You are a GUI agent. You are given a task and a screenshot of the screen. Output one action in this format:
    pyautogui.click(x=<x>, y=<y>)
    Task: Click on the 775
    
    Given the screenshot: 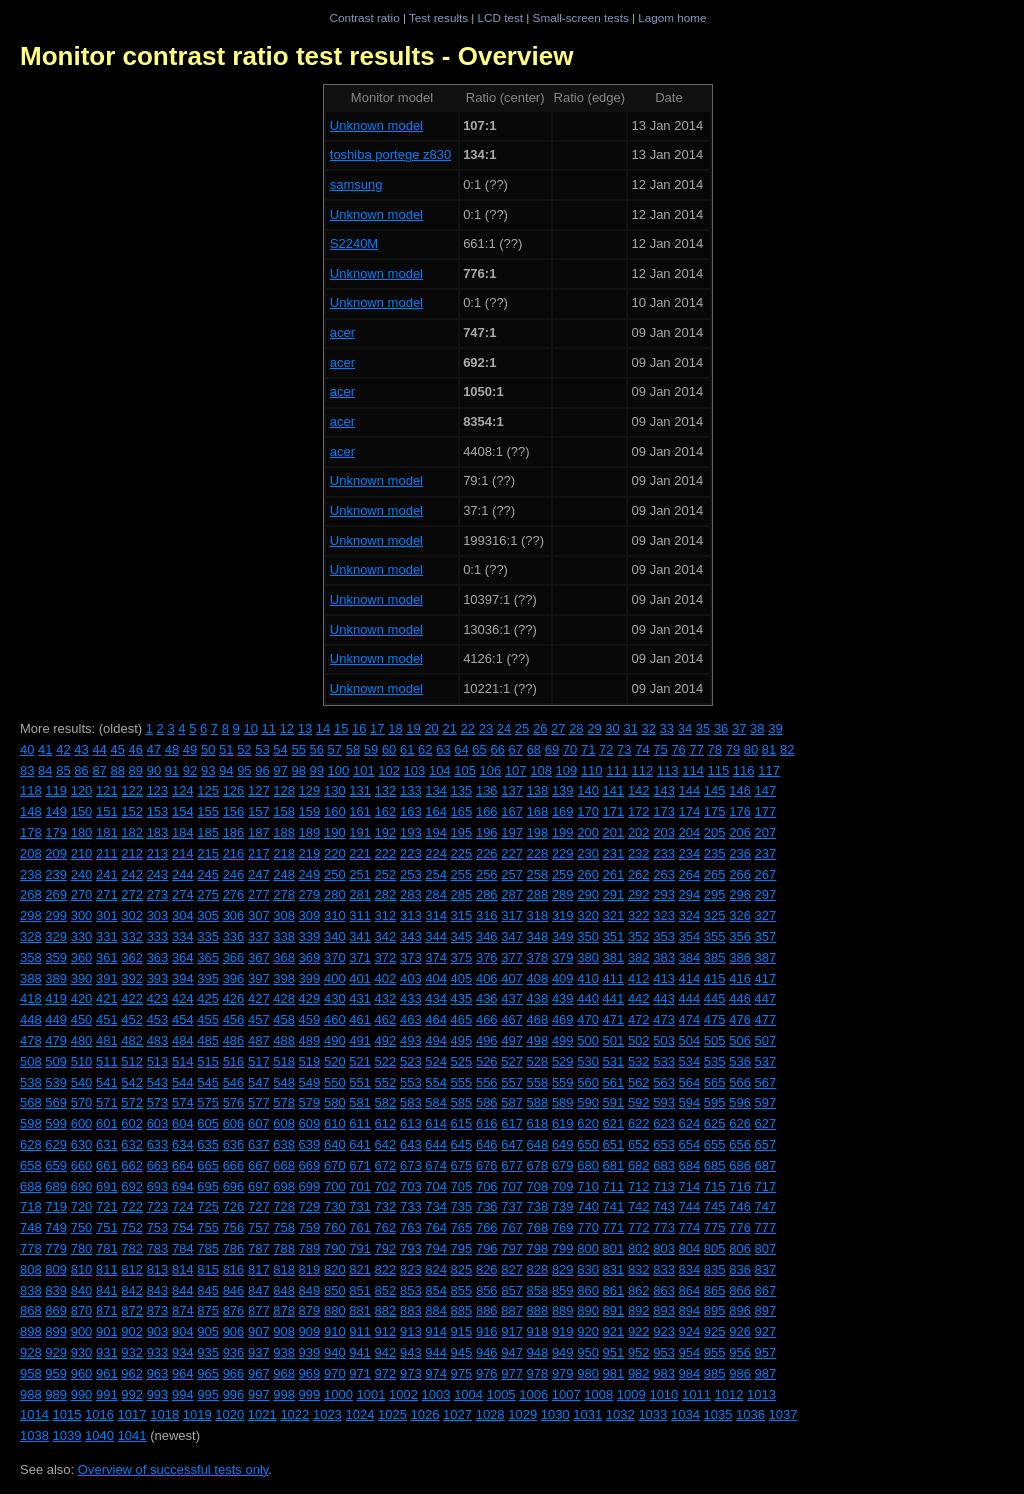 What is the action you would take?
    pyautogui.click(x=715, y=1227)
    